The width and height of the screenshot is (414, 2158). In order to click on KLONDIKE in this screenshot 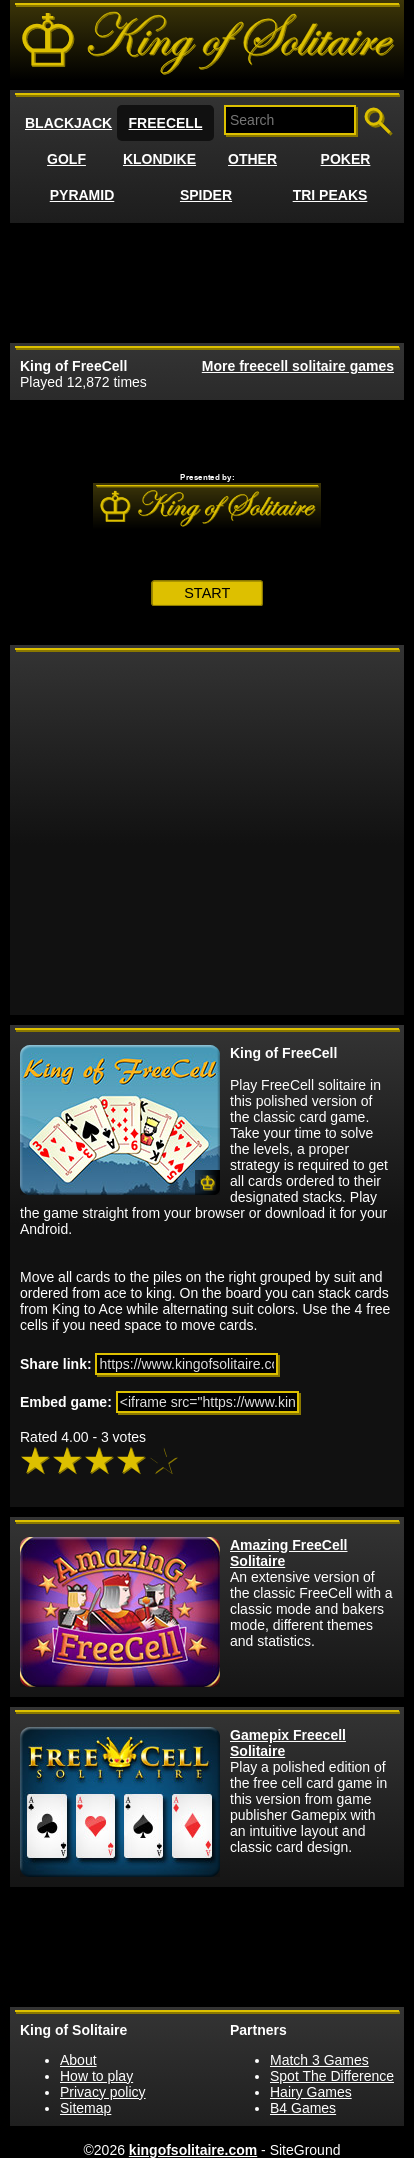, I will do `click(159, 159)`.